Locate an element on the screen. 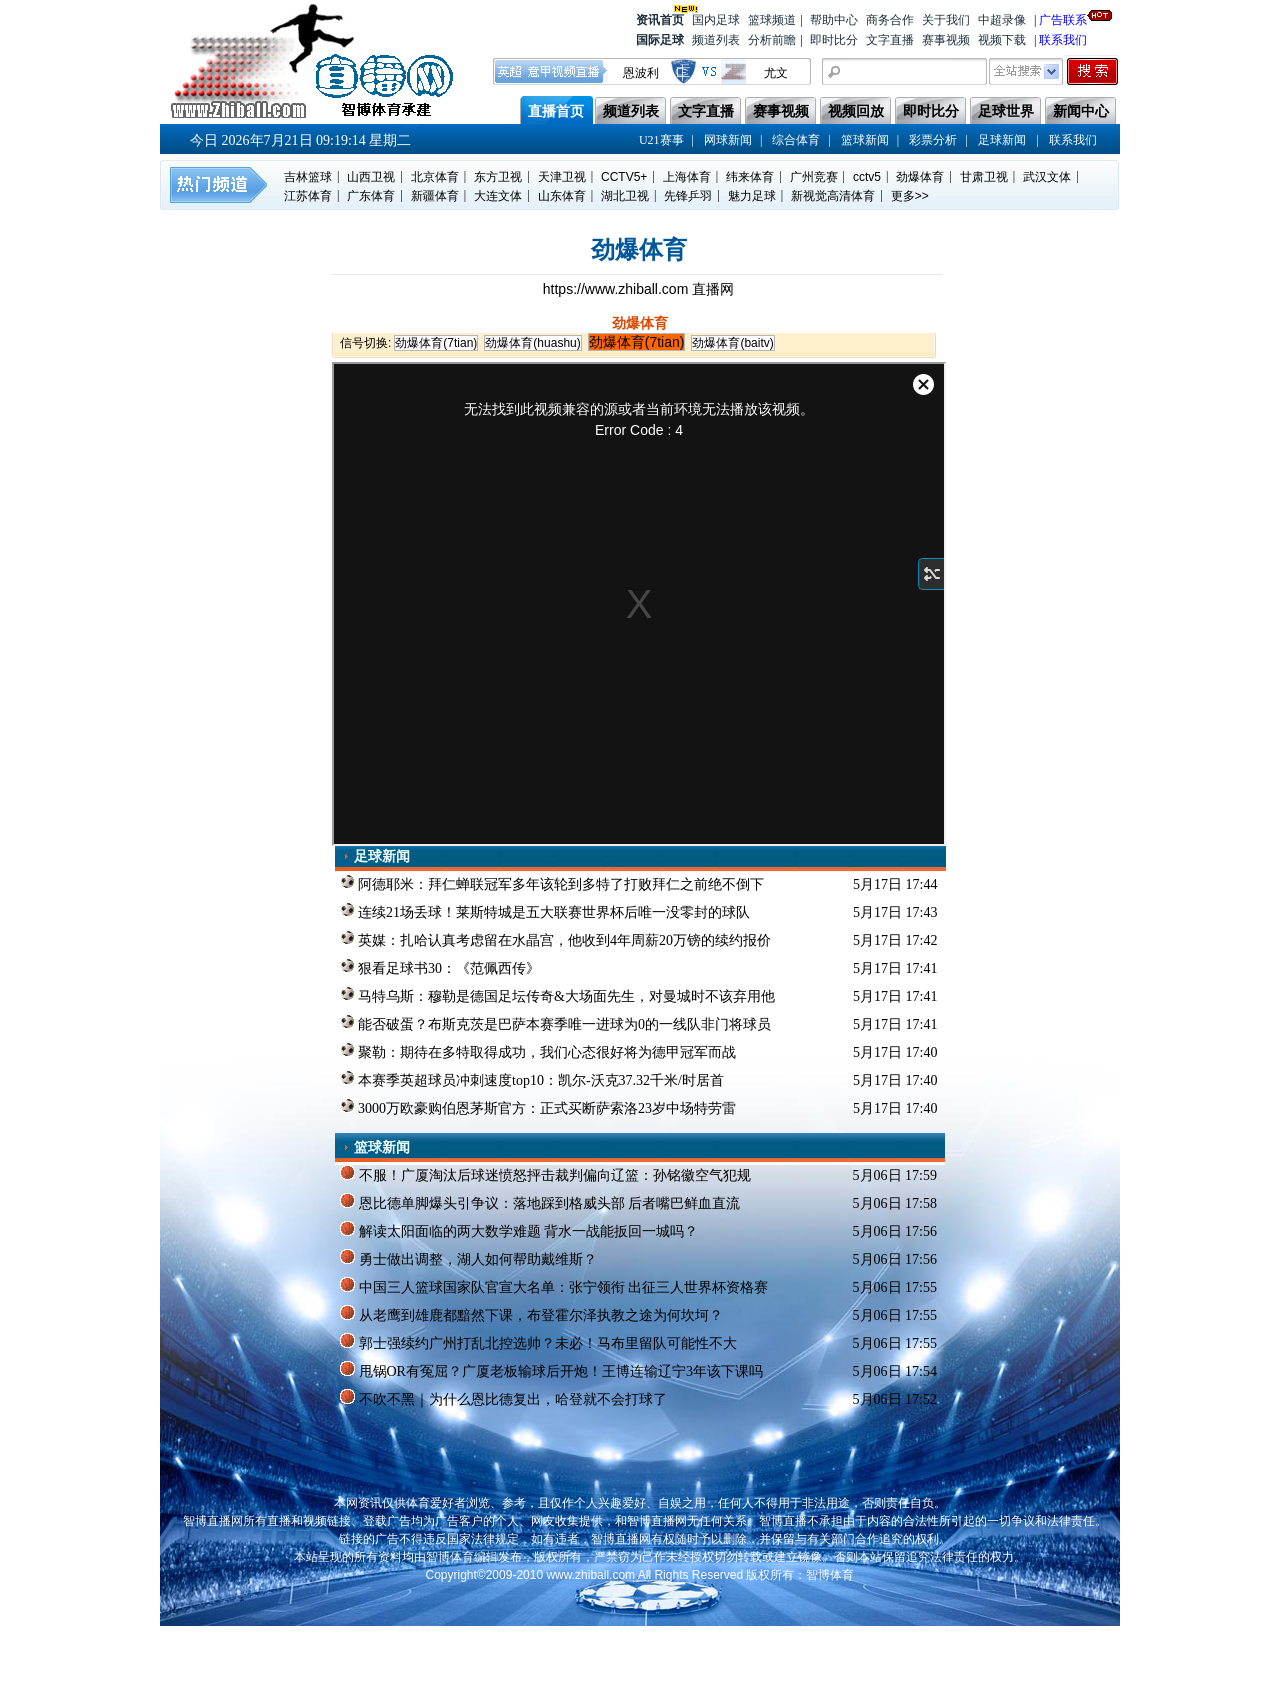  国内足球 is located at coordinates (716, 20).